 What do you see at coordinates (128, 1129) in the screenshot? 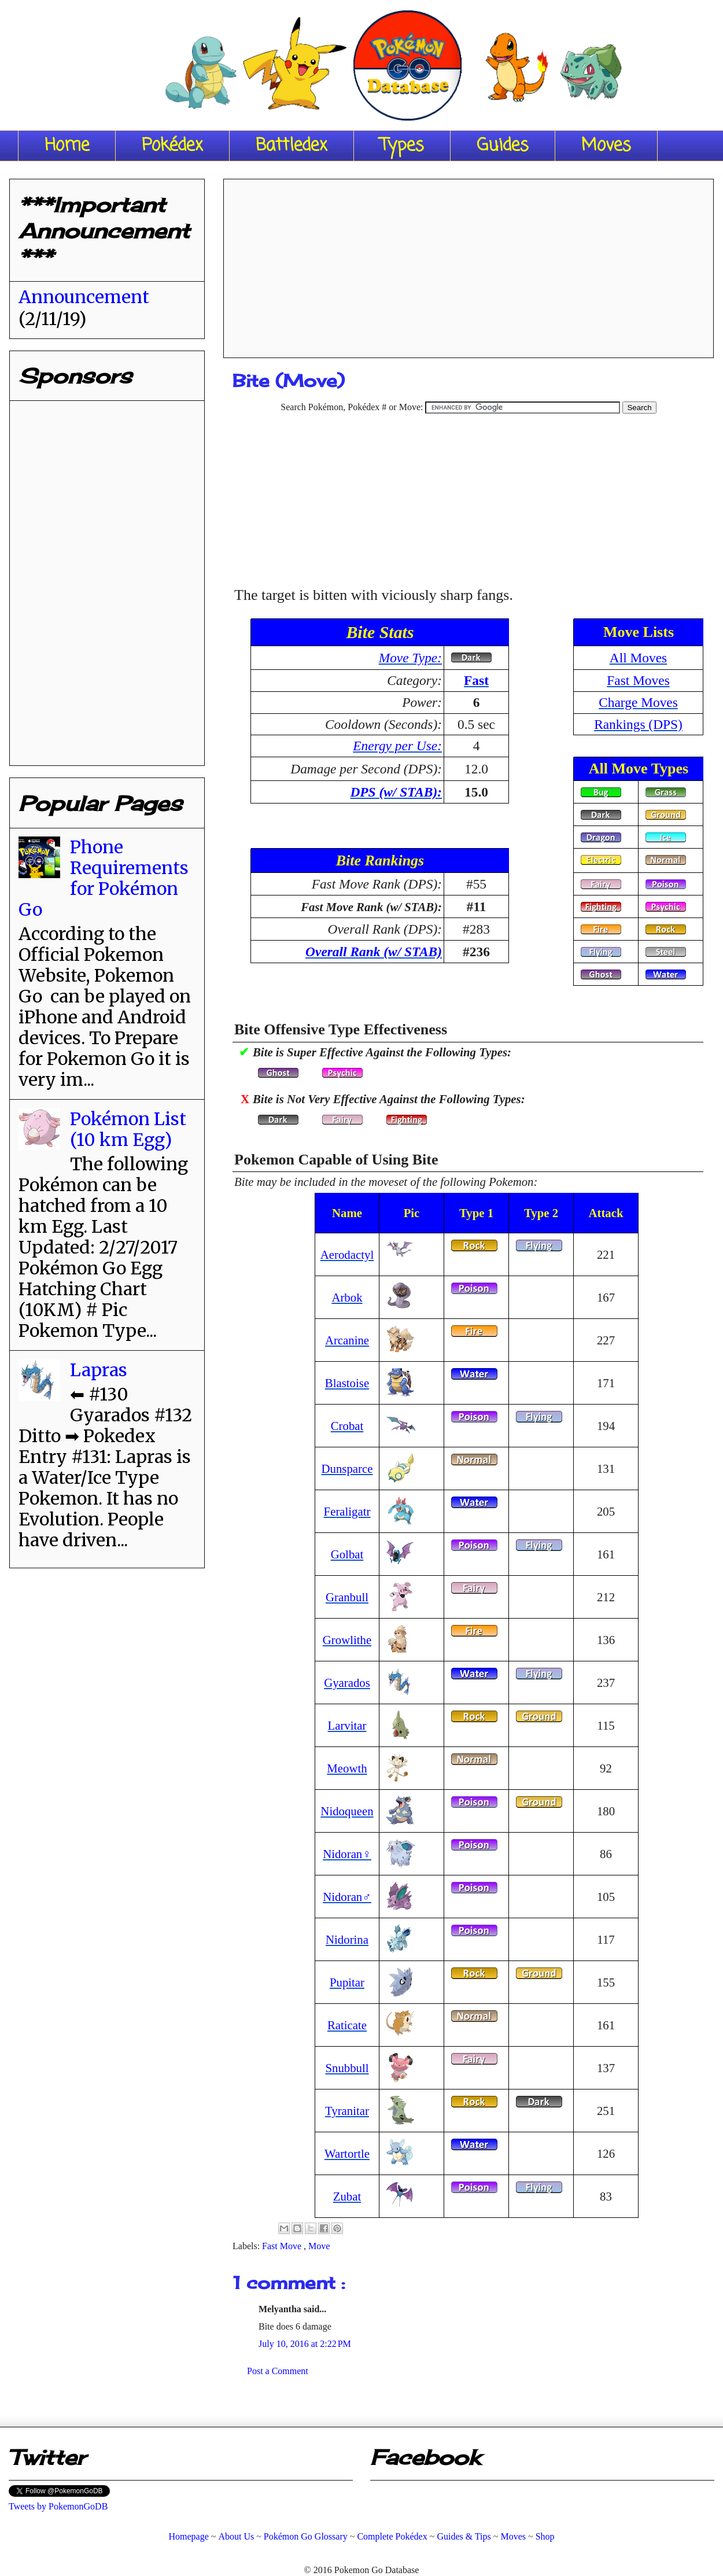
I see `Pokémon List (10 km Egg)` at bounding box center [128, 1129].